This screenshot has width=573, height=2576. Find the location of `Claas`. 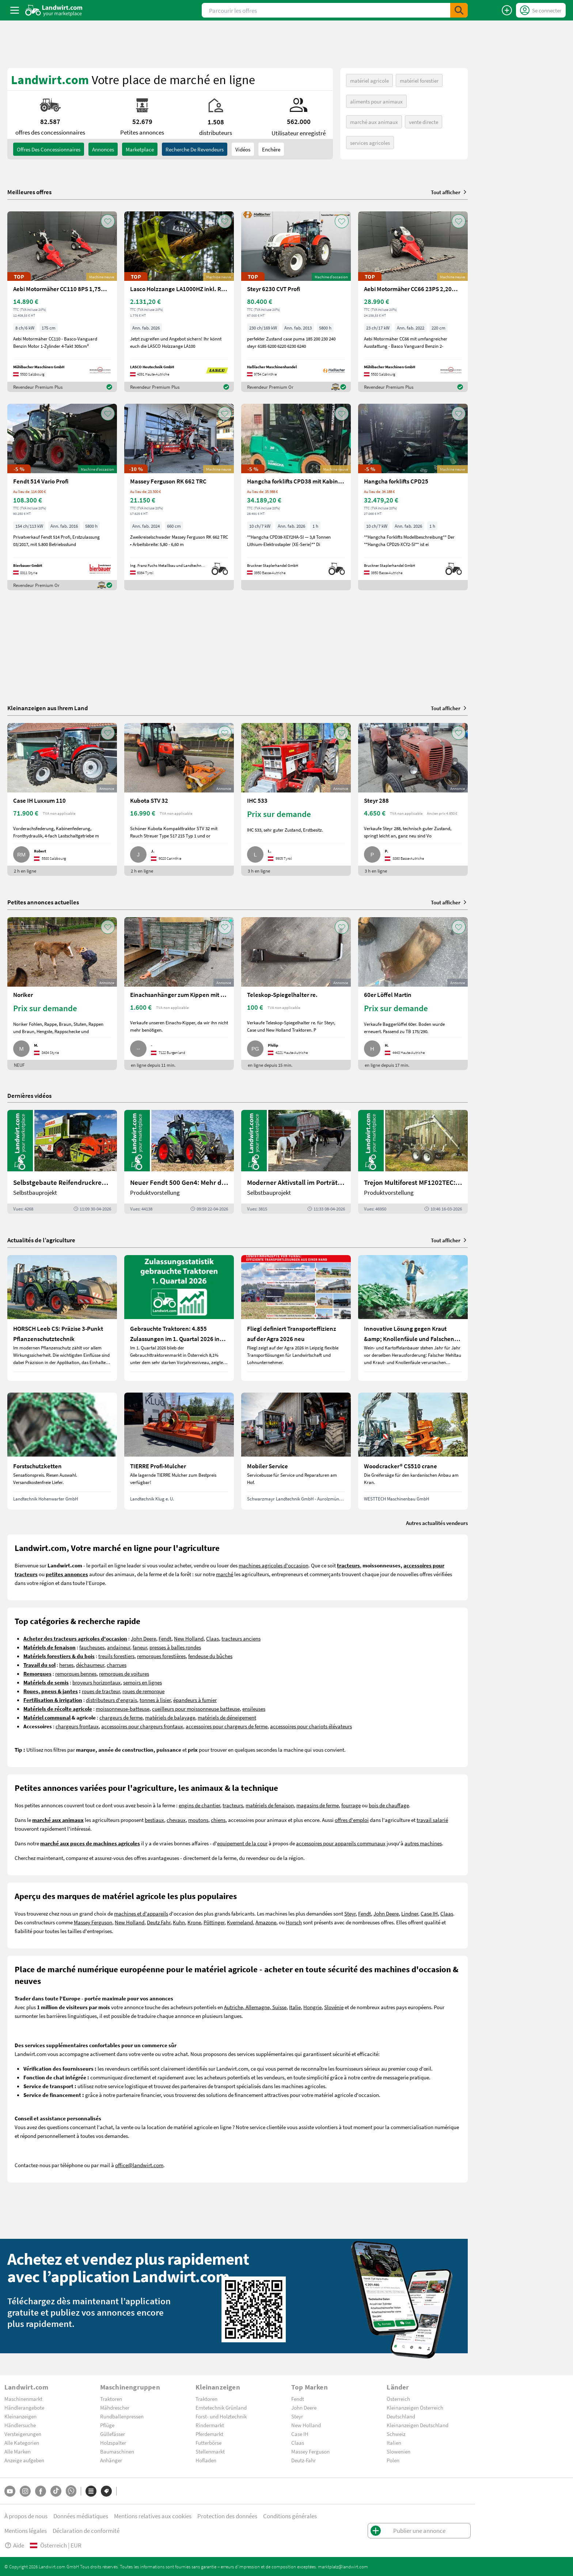

Claas is located at coordinates (212, 1638).